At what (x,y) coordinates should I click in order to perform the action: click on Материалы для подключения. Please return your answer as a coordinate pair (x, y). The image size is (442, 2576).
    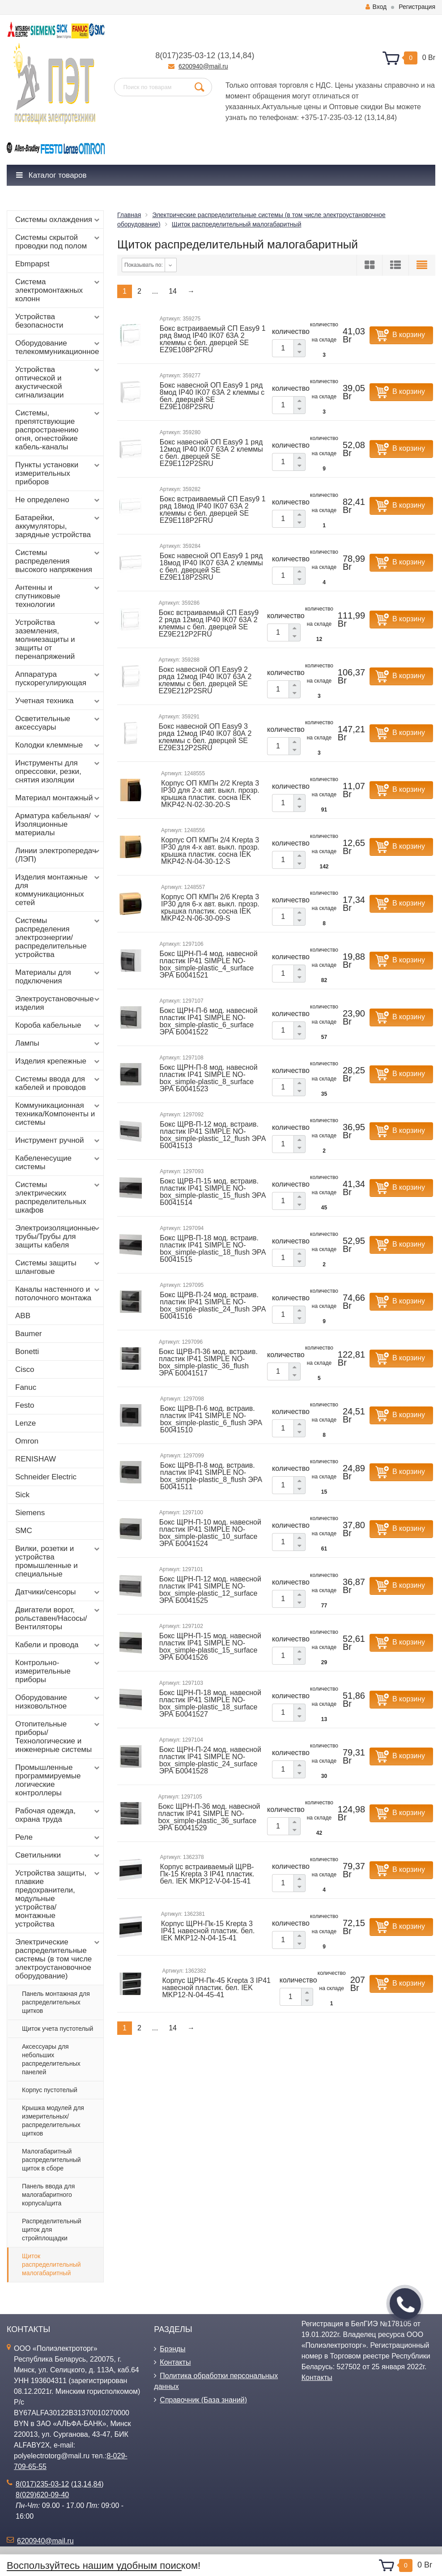
    Looking at the image, I should click on (58, 976).